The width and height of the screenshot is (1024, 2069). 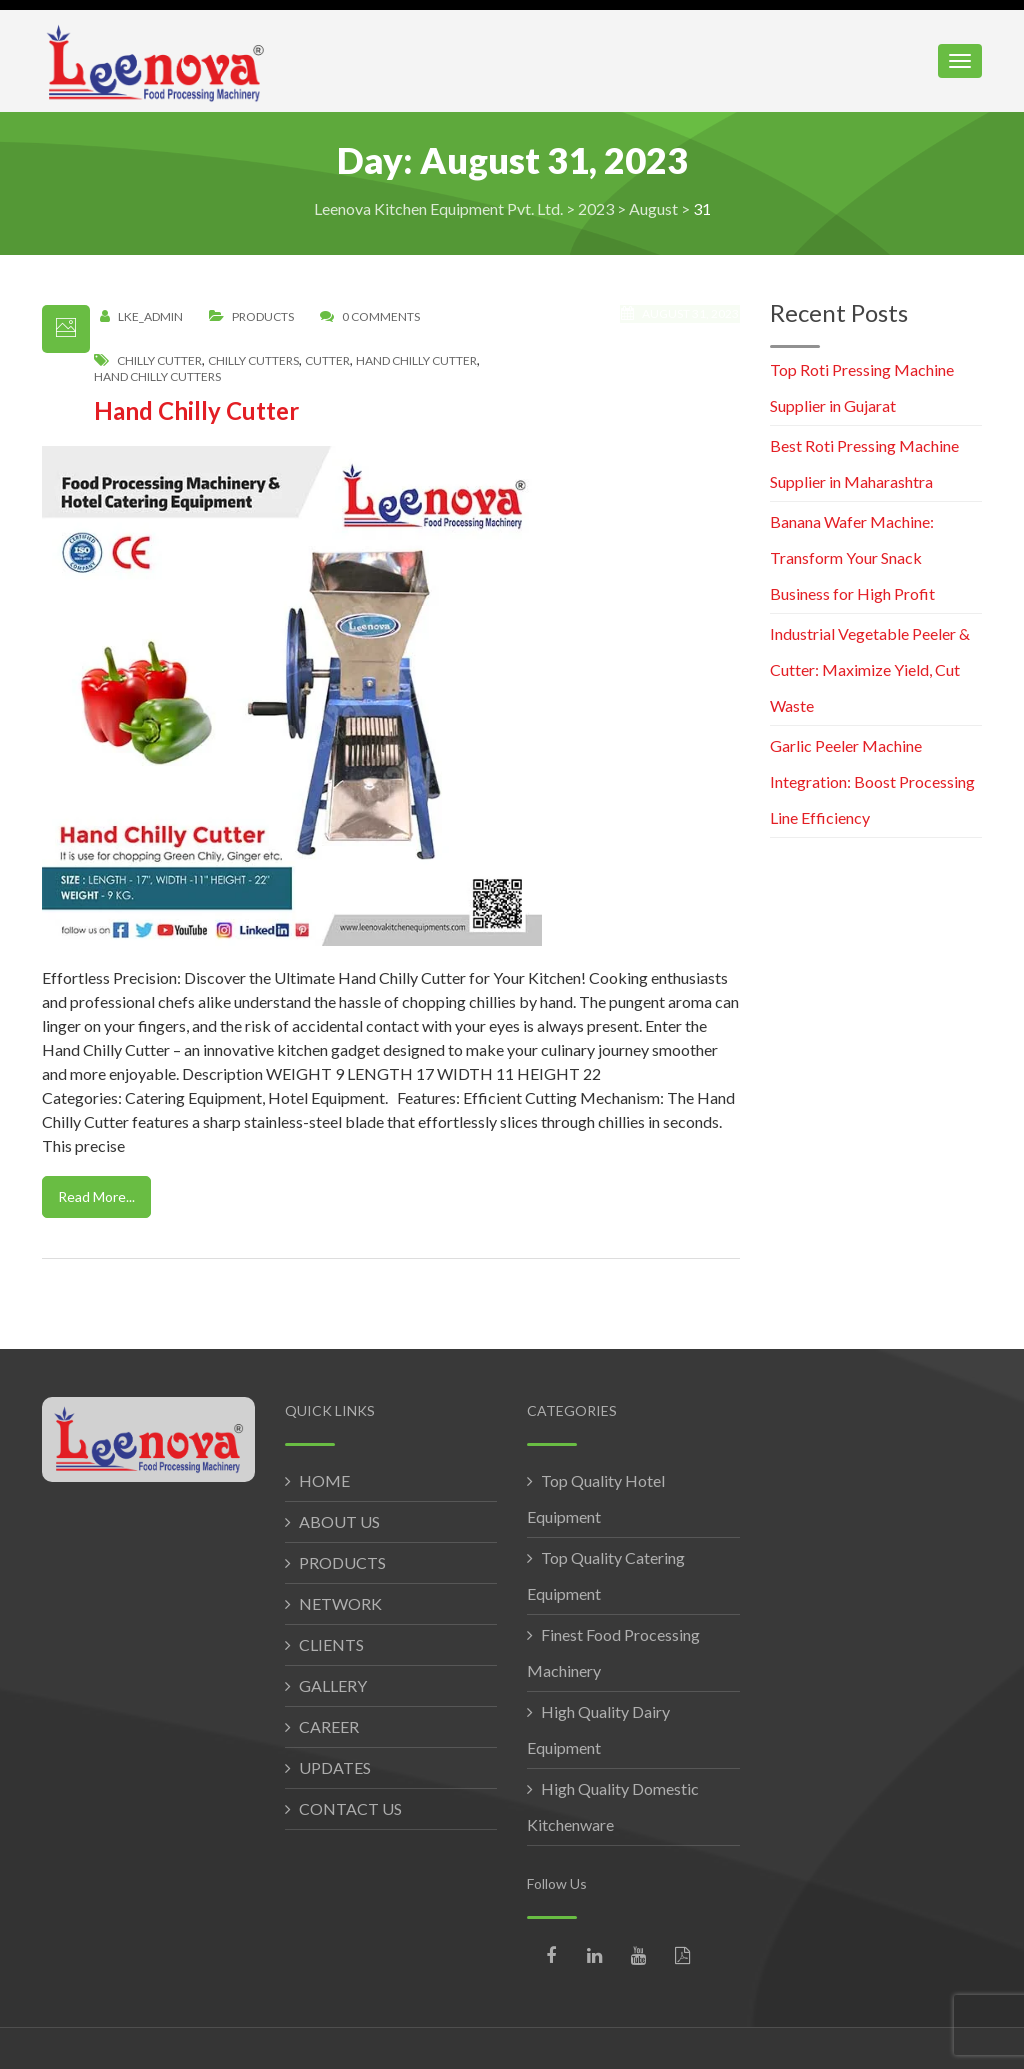 What do you see at coordinates (342, 1562) in the screenshot?
I see `PRODUCTS` at bounding box center [342, 1562].